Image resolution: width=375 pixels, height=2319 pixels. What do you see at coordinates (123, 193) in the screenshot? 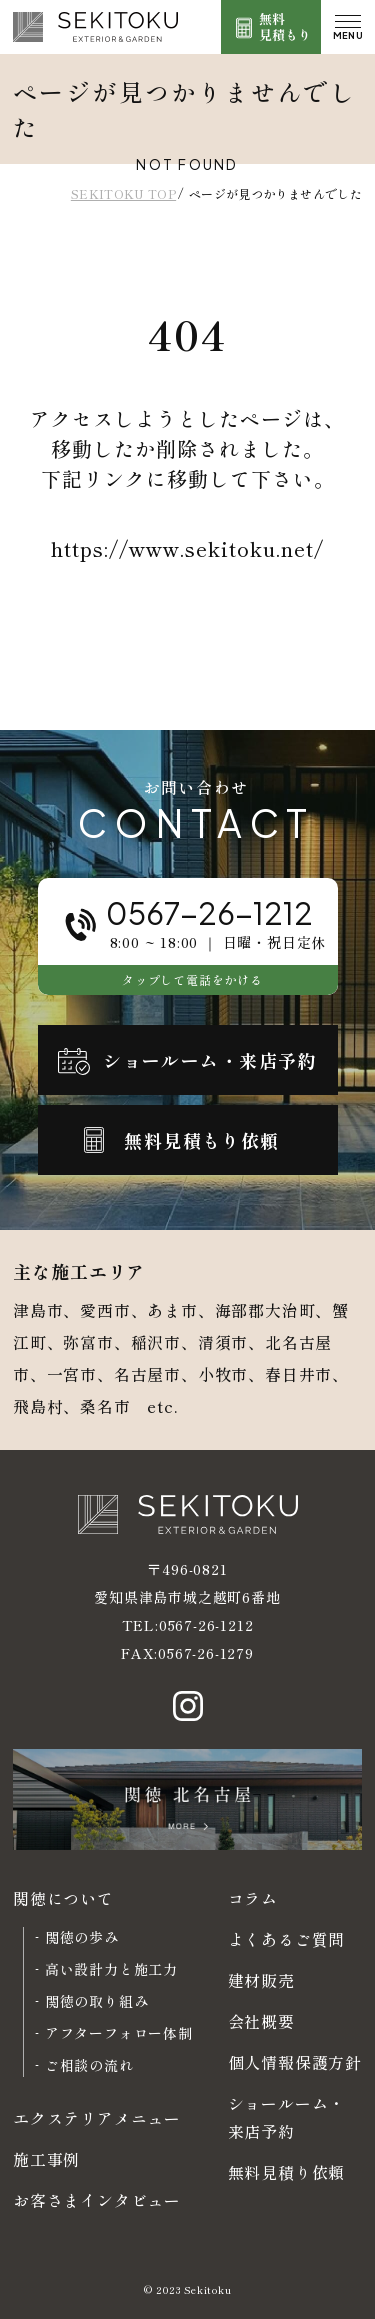
I see `SEKITOKU TOP` at bounding box center [123, 193].